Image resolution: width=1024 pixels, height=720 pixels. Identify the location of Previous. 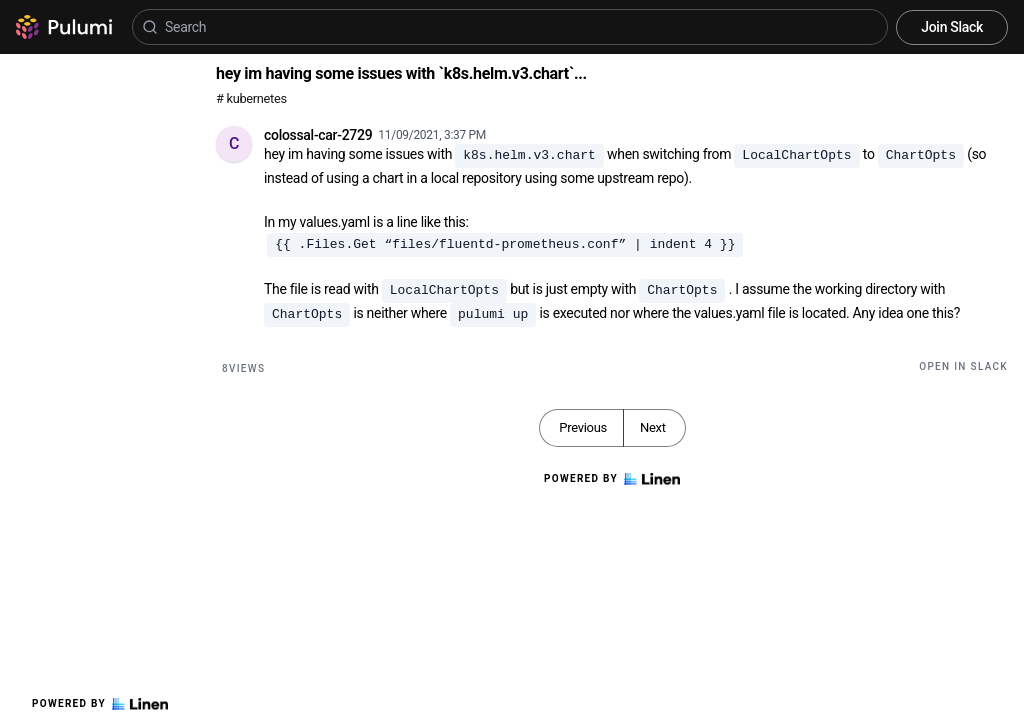
(583, 427).